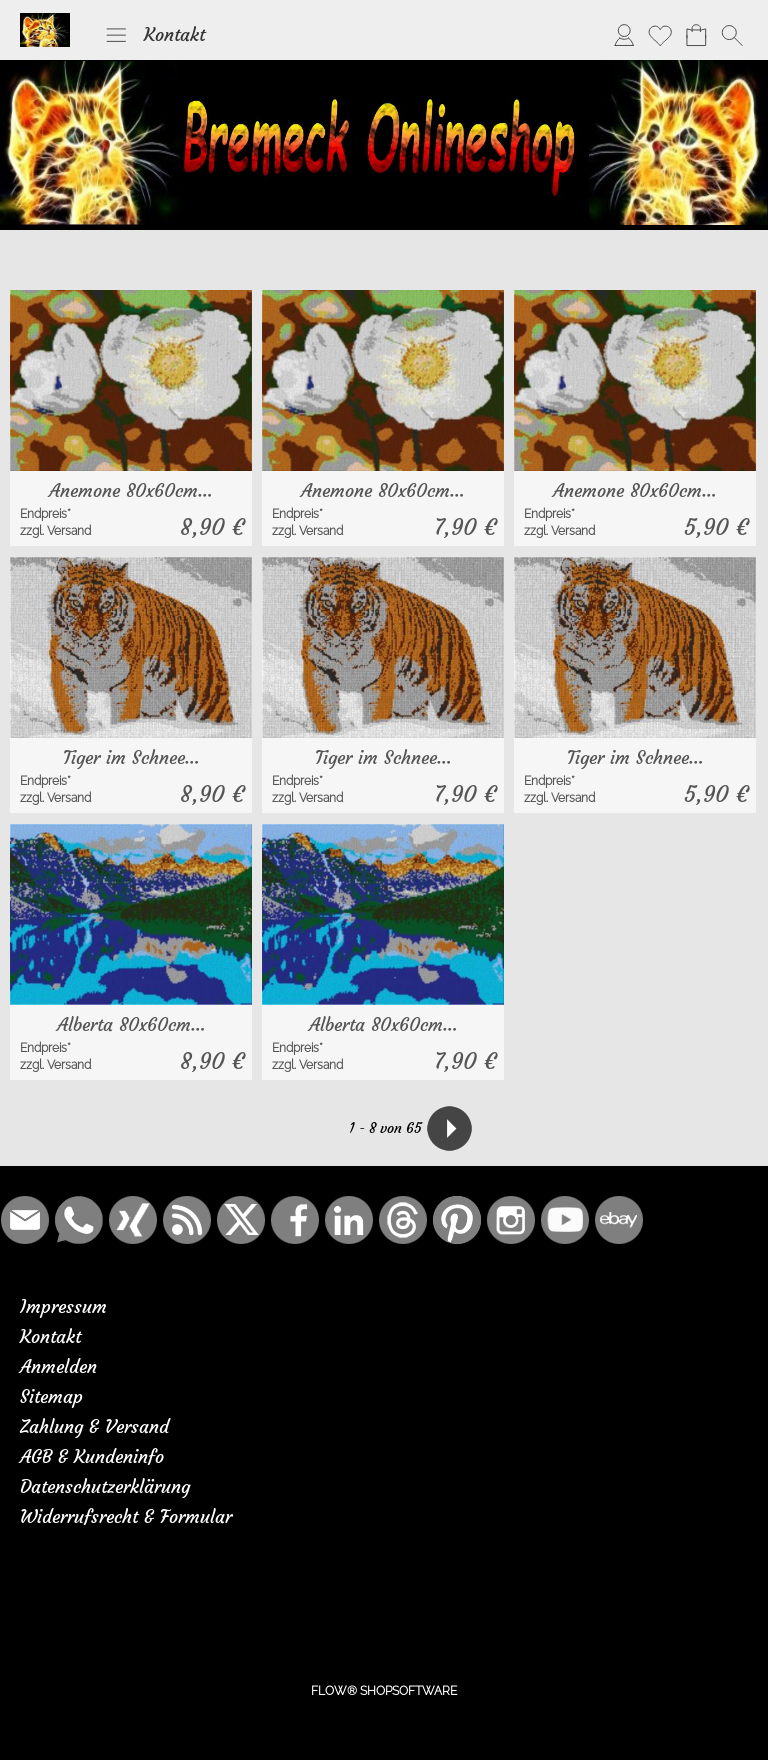 The height and width of the screenshot is (1760, 768). I want to click on [Logo*], so click(45, 21).